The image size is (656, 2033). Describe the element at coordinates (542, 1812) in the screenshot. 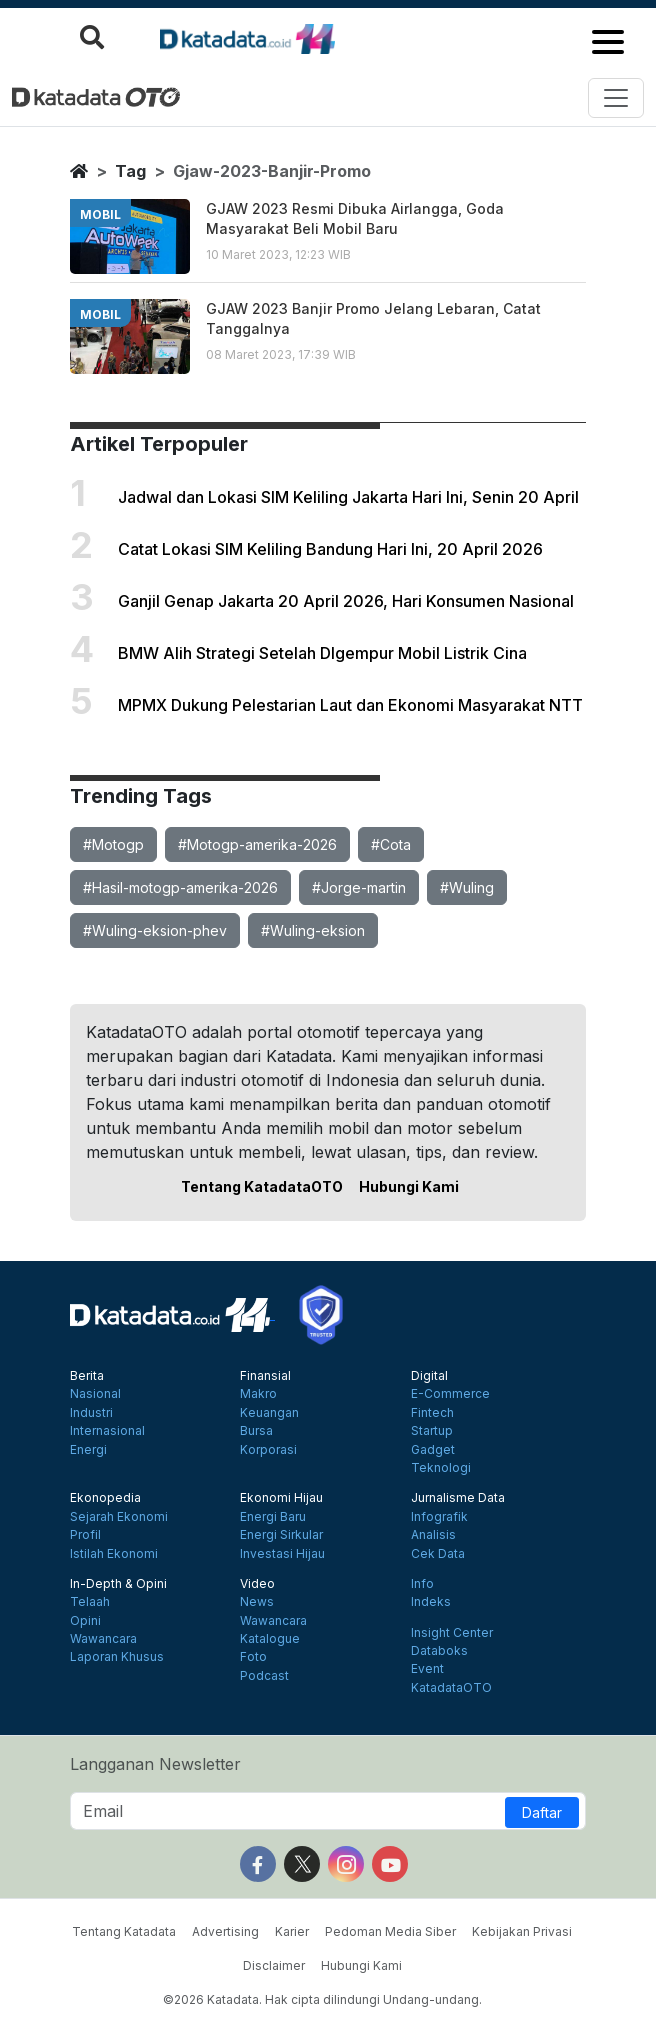

I see `Daftar` at that location.